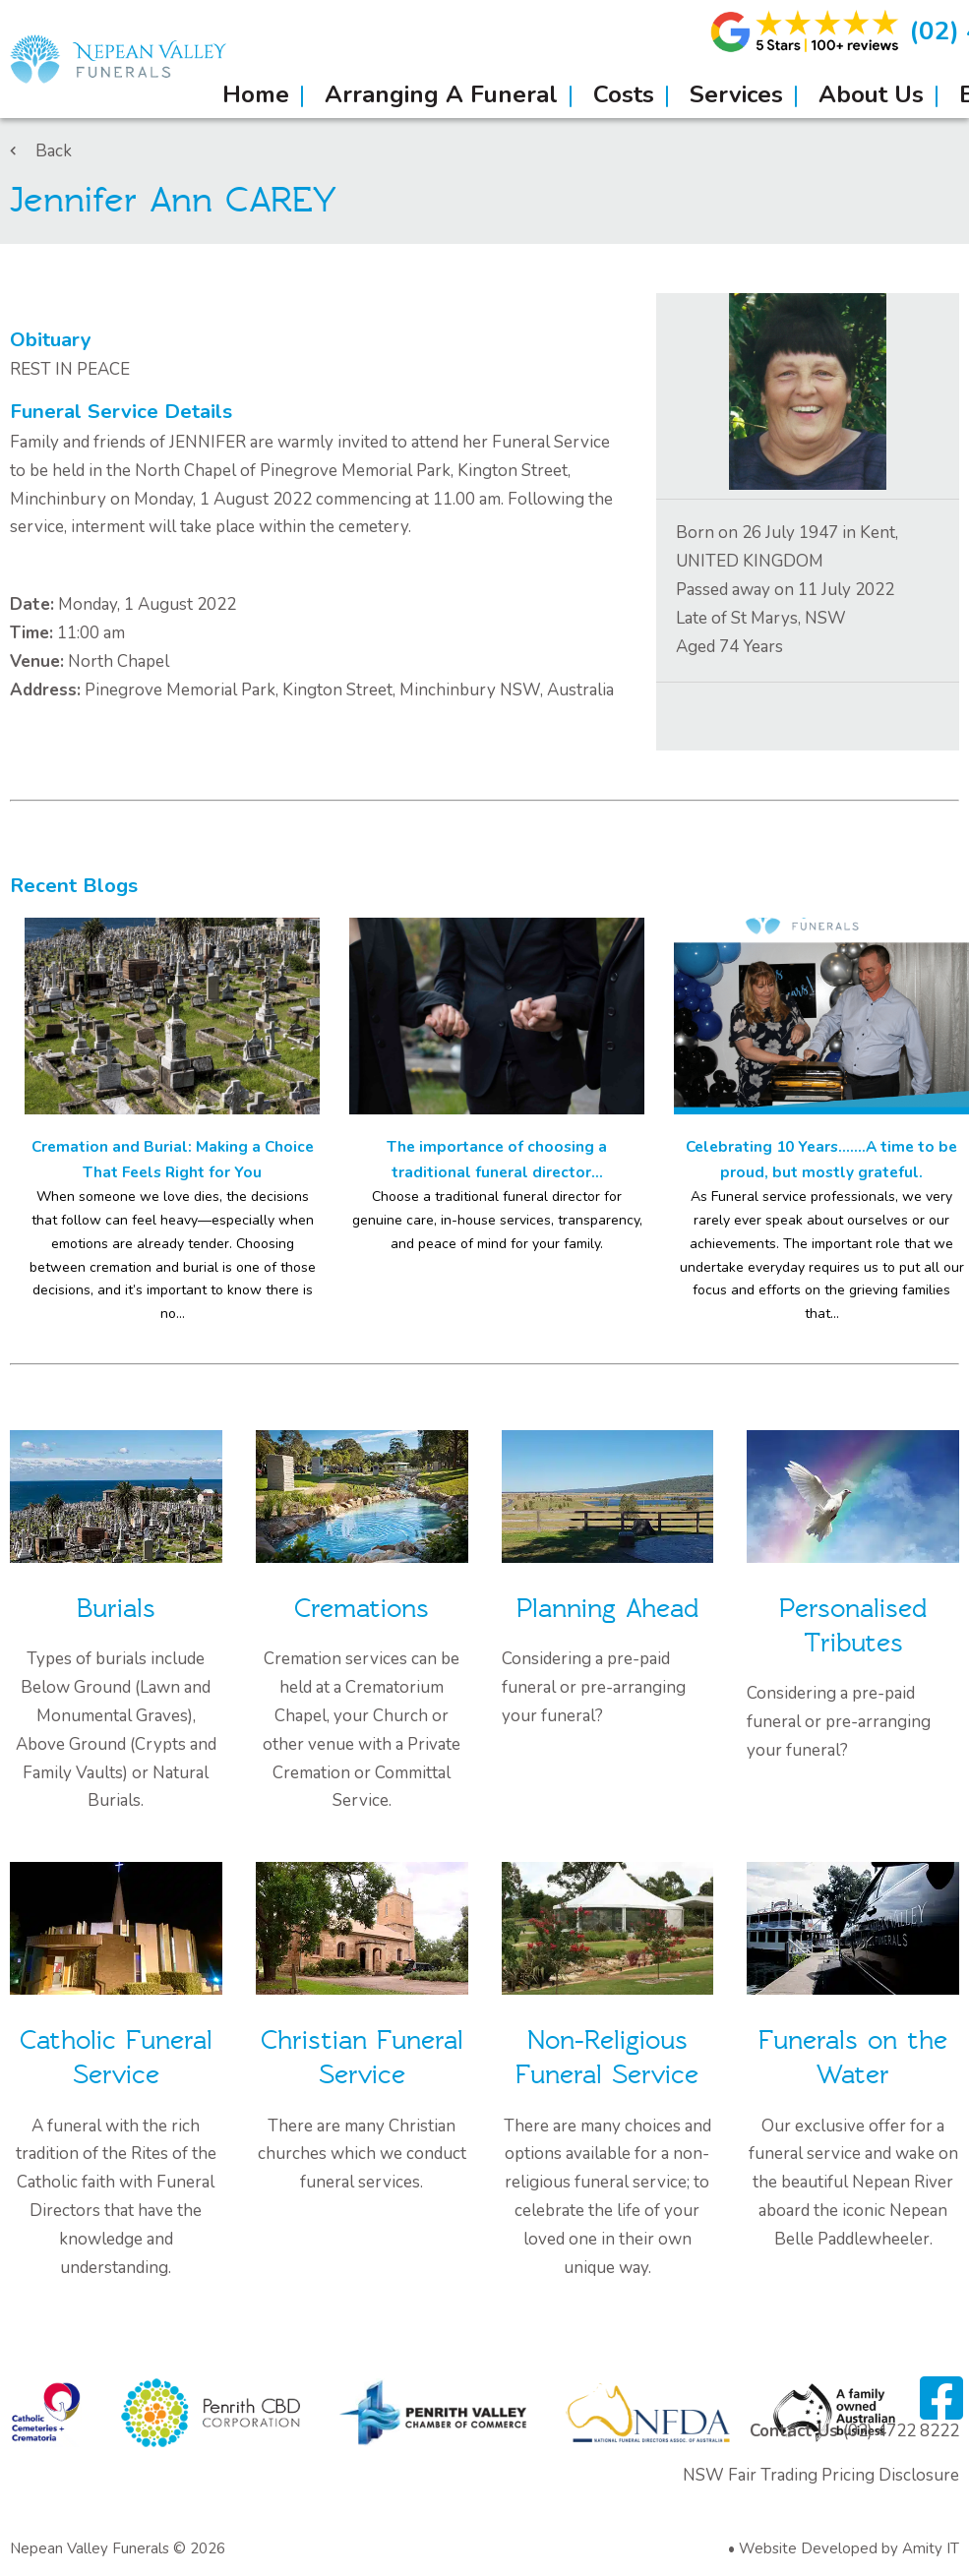 Image resolution: width=969 pixels, height=2576 pixels. Describe the element at coordinates (41, 151) in the screenshot. I see `Back` at that location.